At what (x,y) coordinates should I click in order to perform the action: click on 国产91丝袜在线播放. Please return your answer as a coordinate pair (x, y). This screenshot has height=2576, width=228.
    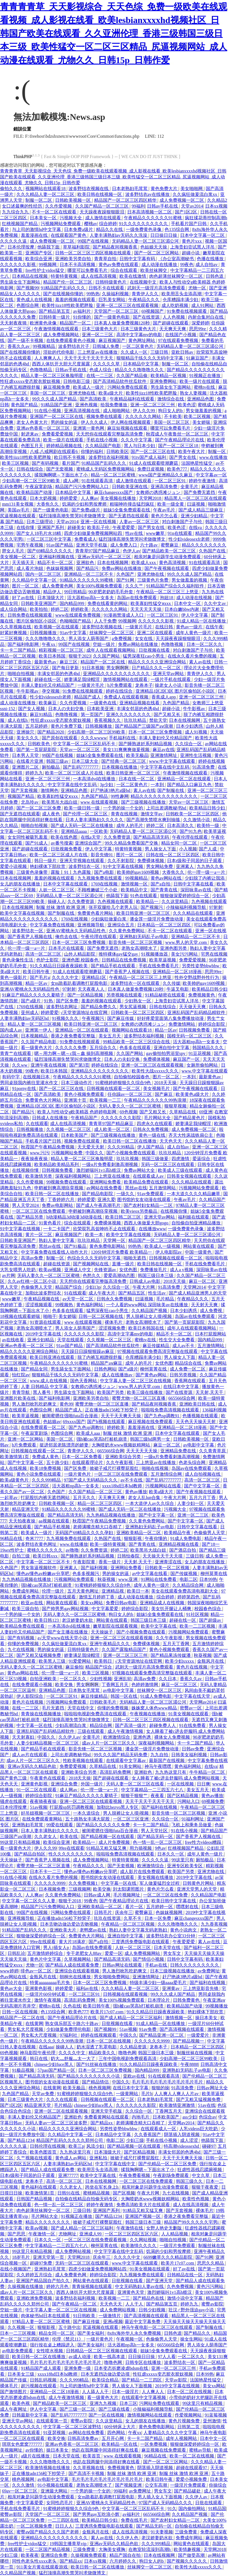
    Looking at the image, I should click on (96, 2064).